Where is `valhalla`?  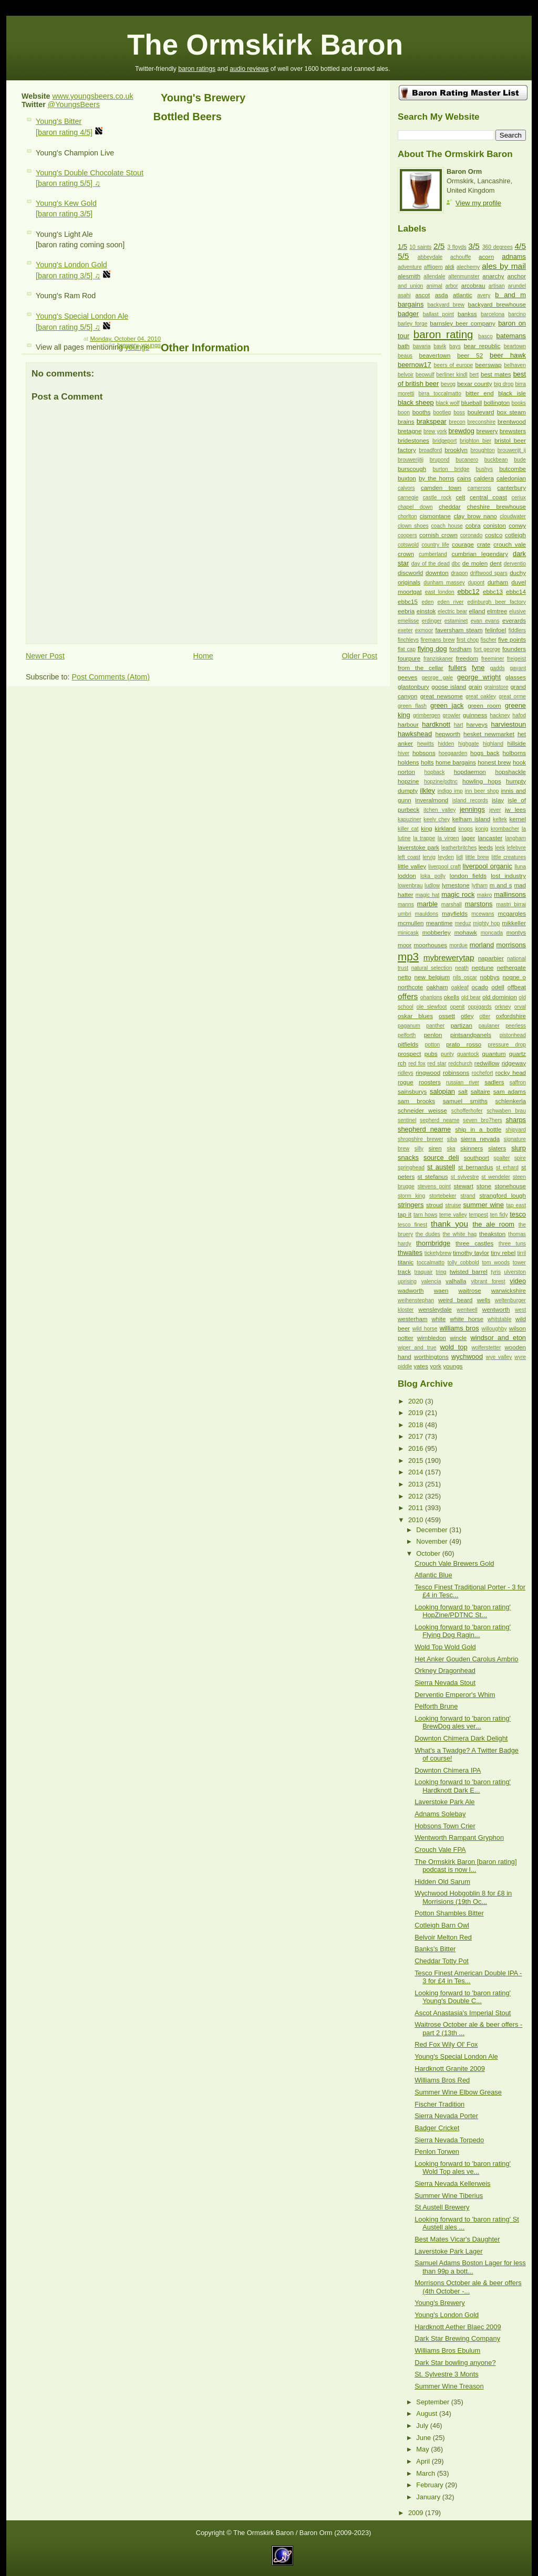 valhalla is located at coordinates (456, 1281).